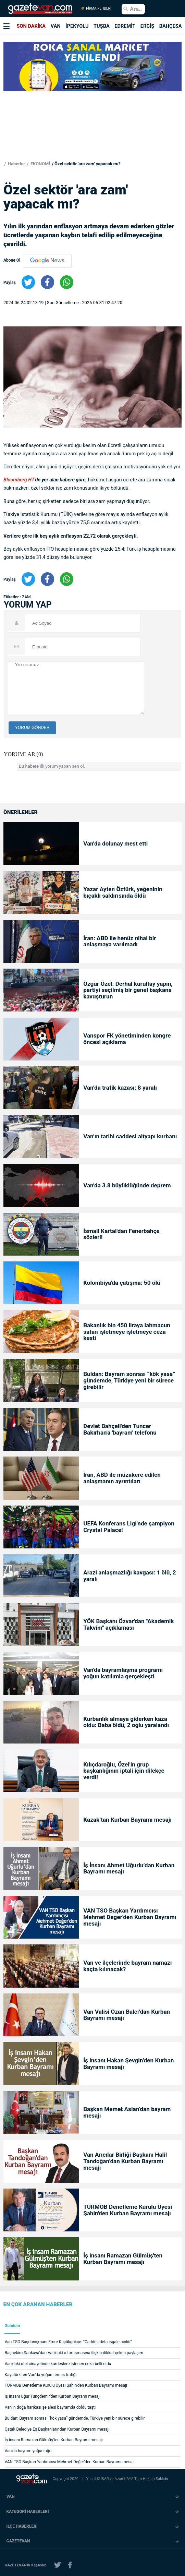 This screenshot has height=2576, width=185. I want to click on Gündem, so click(12, 2326).